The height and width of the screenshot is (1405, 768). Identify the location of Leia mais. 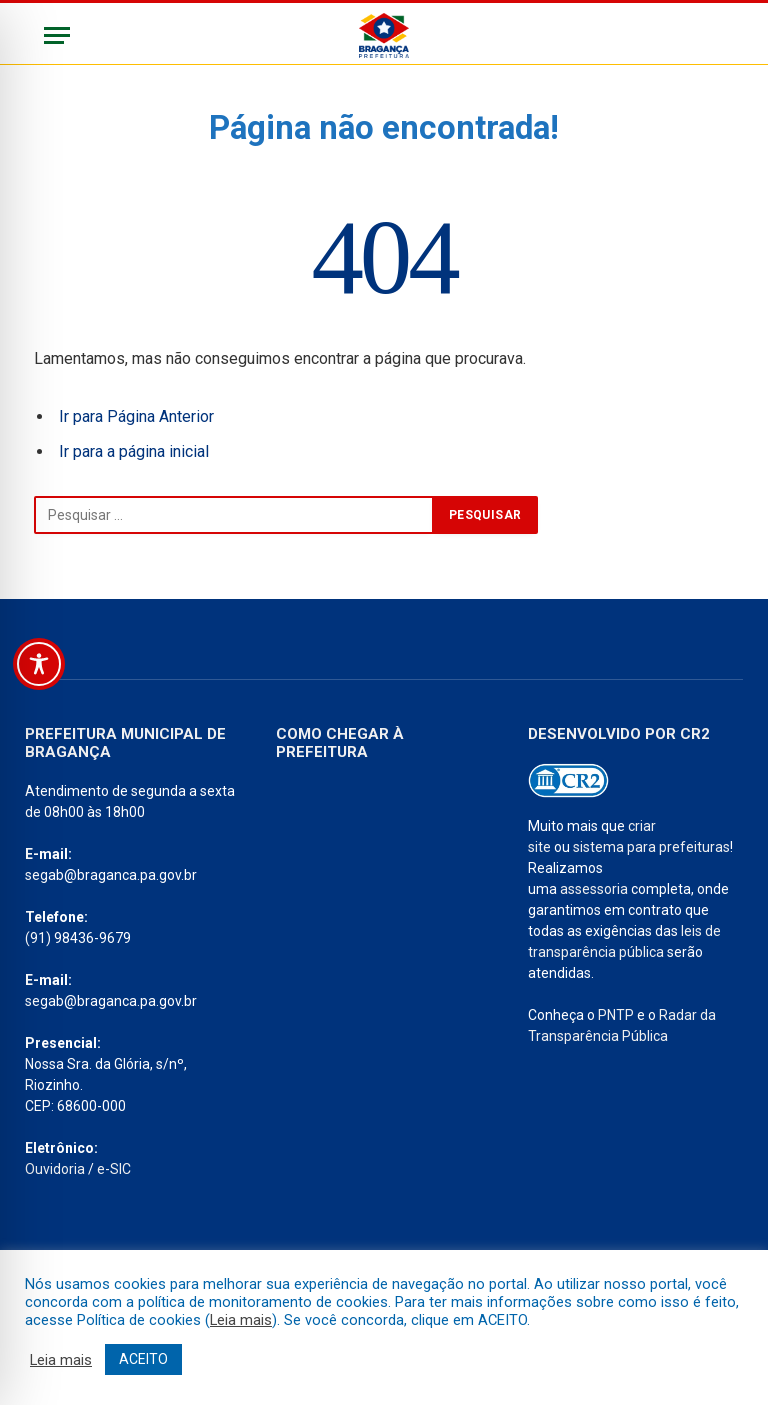
(241, 1320).